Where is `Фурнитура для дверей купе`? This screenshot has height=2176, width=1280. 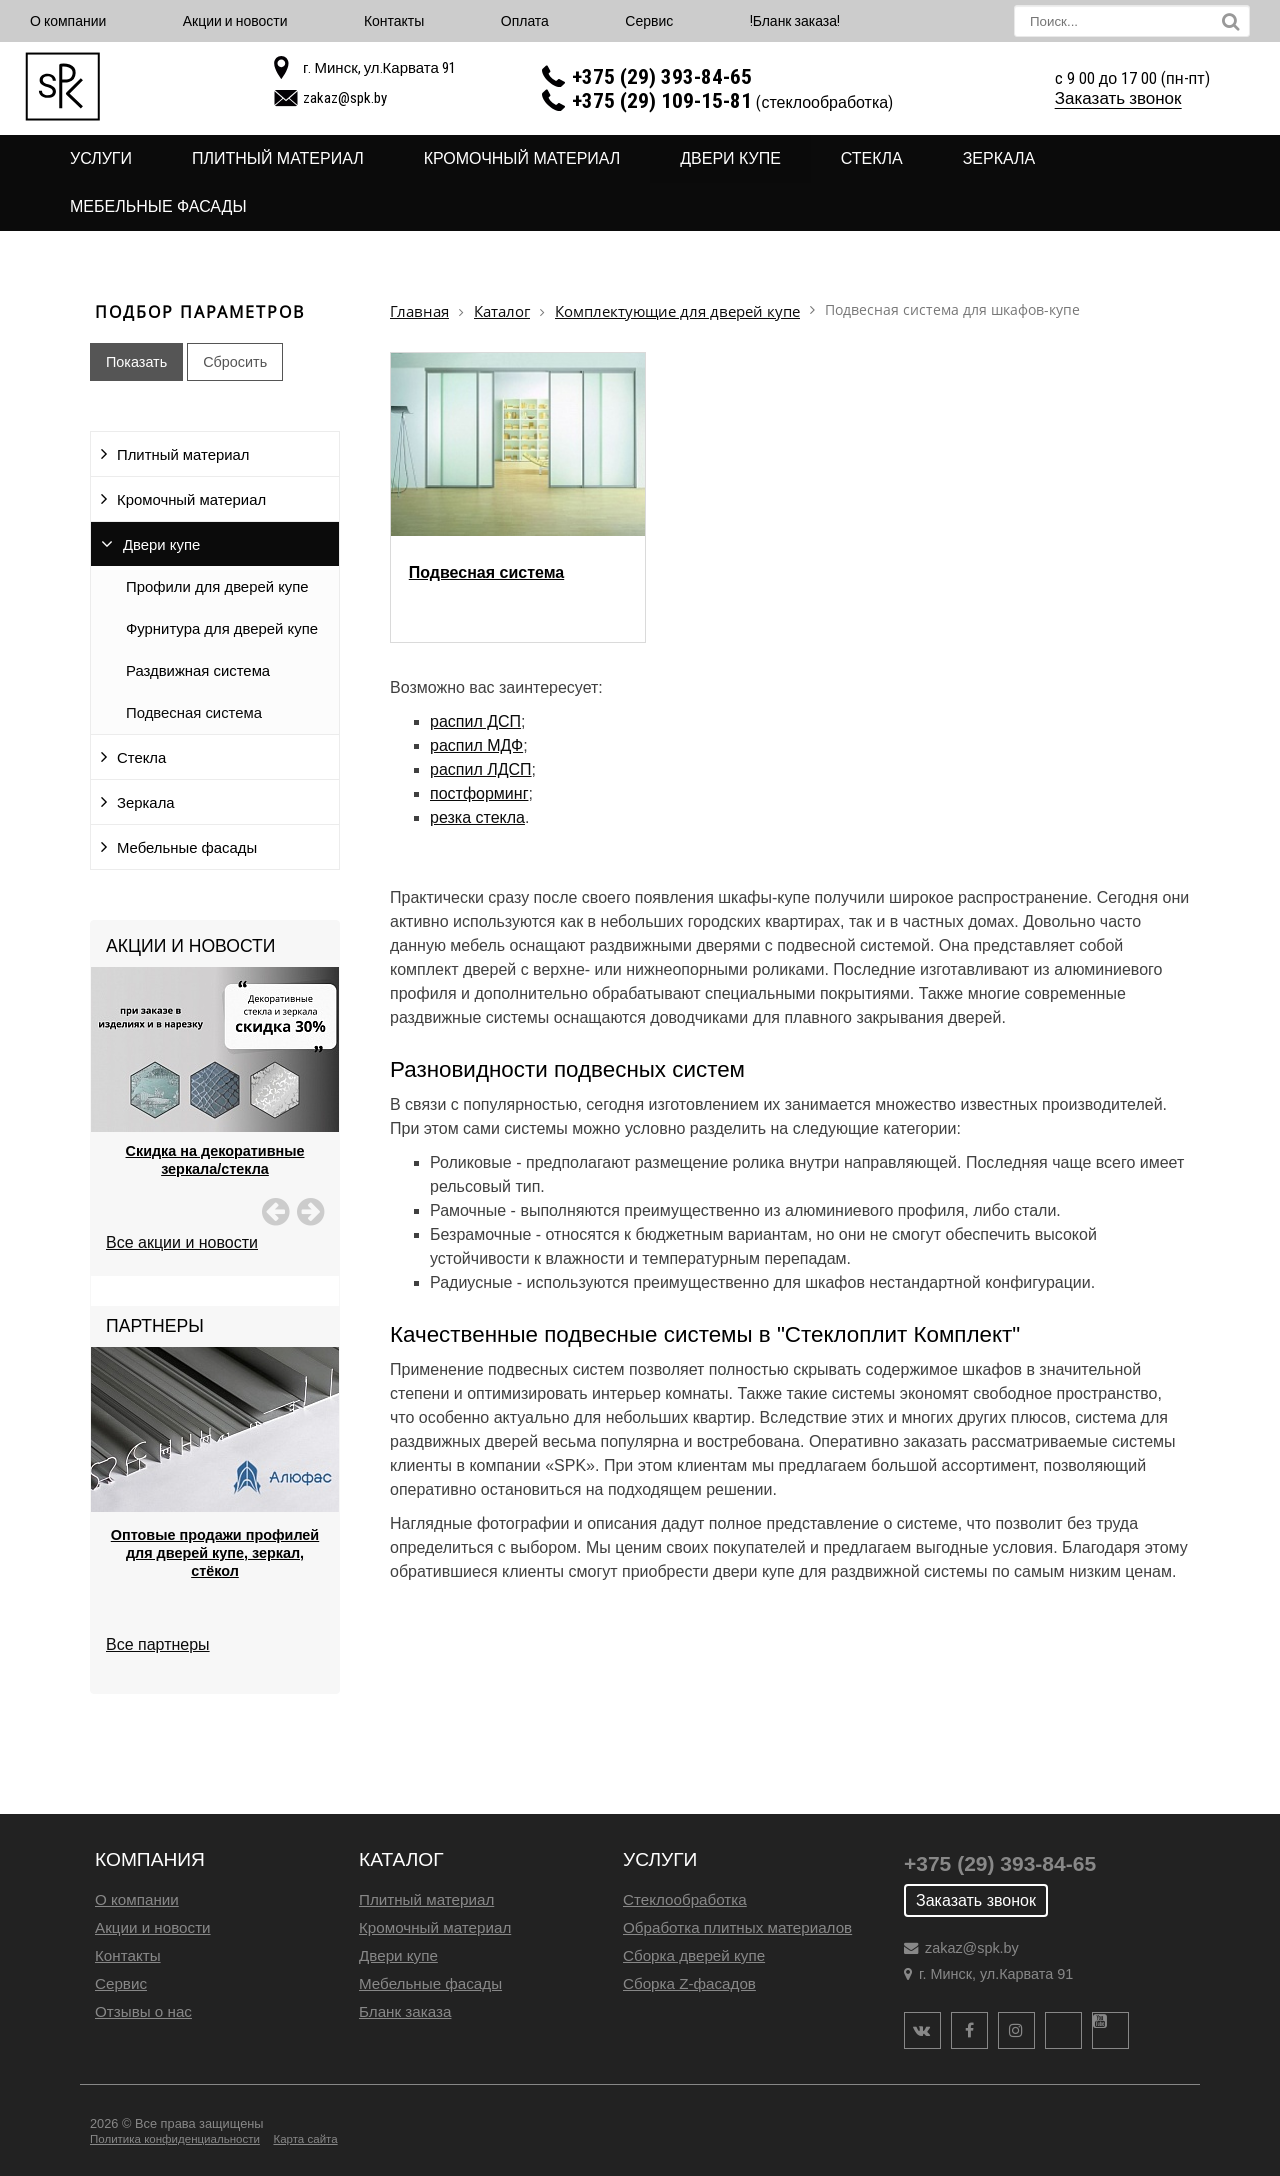
Фурнитура для дверей купе is located at coordinates (222, 629).